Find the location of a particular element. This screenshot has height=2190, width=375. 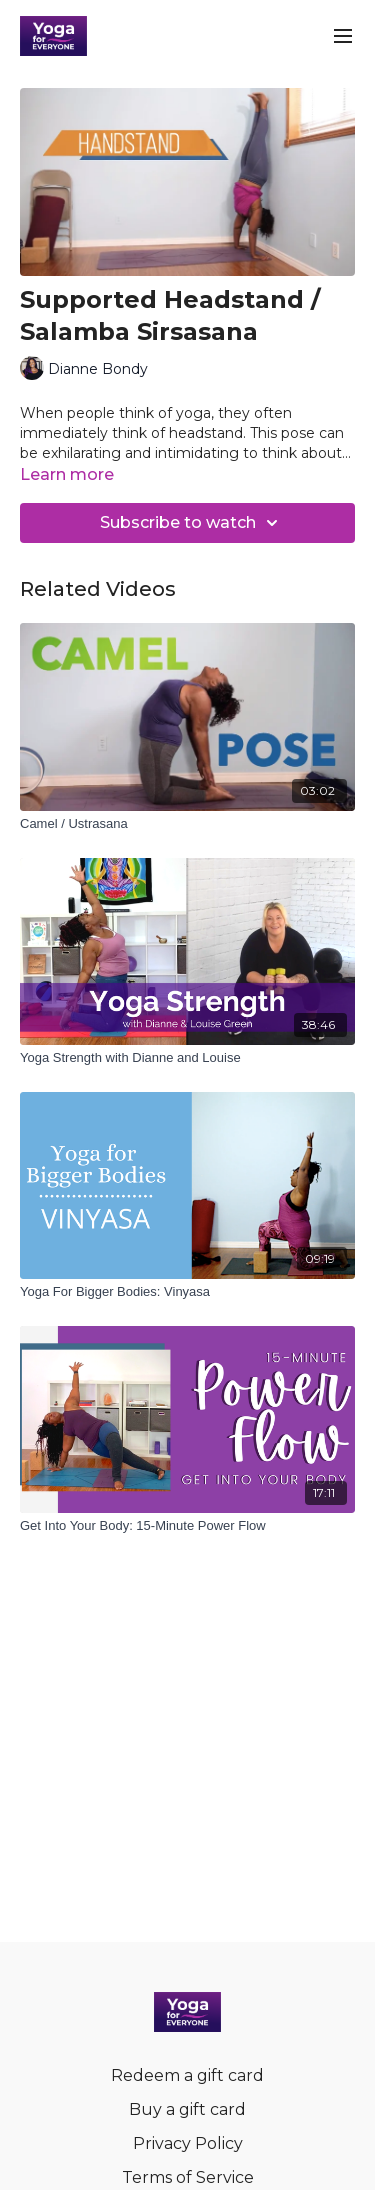

Privacy Policy is located at coordinates (188, 2143).